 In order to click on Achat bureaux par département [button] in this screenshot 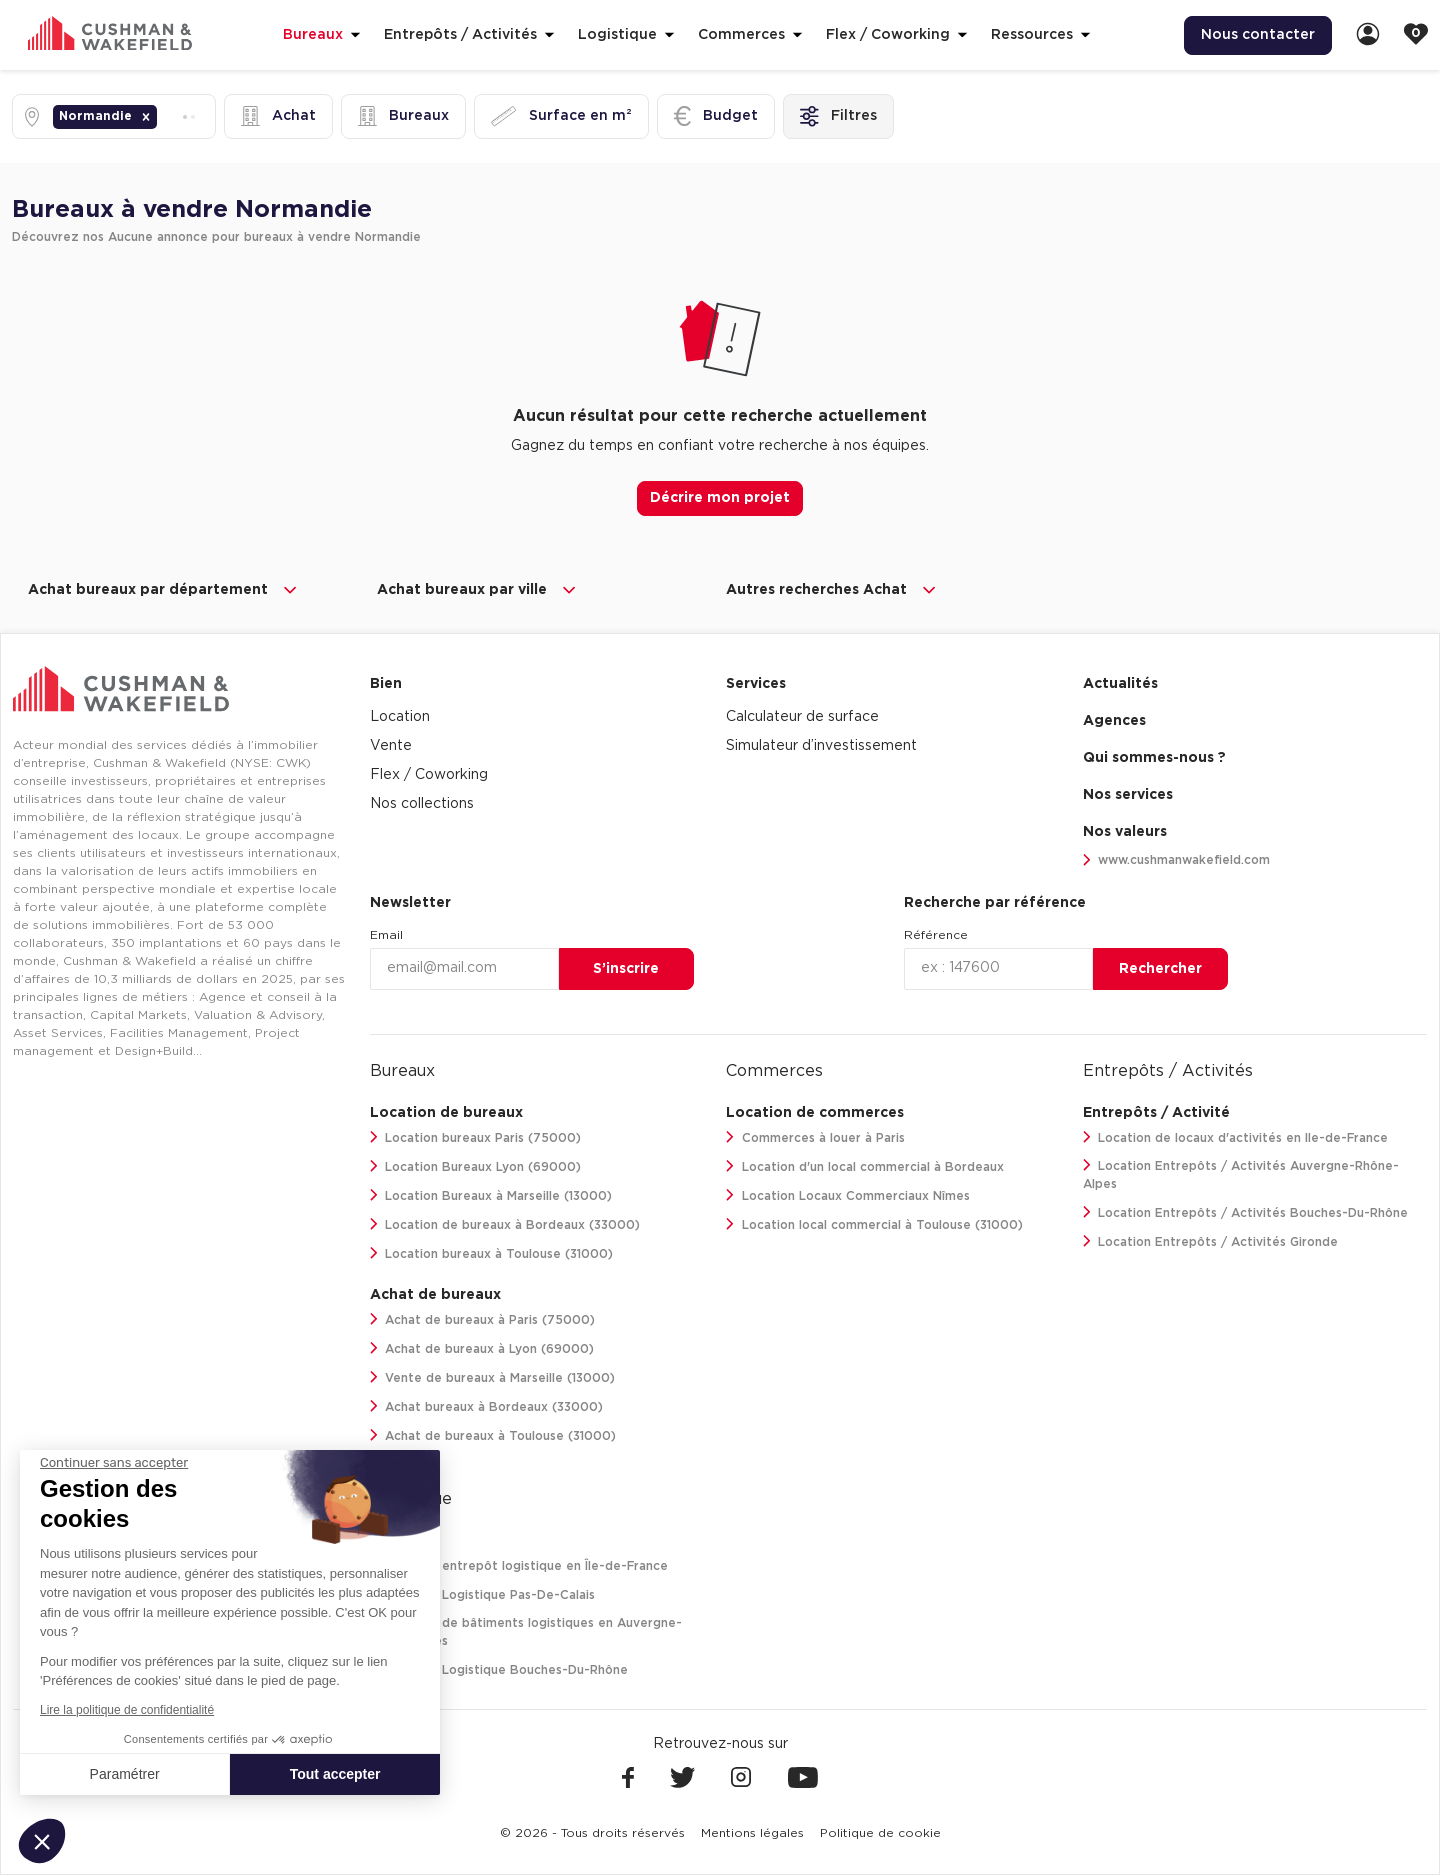, I will do `click(164, 590)`.